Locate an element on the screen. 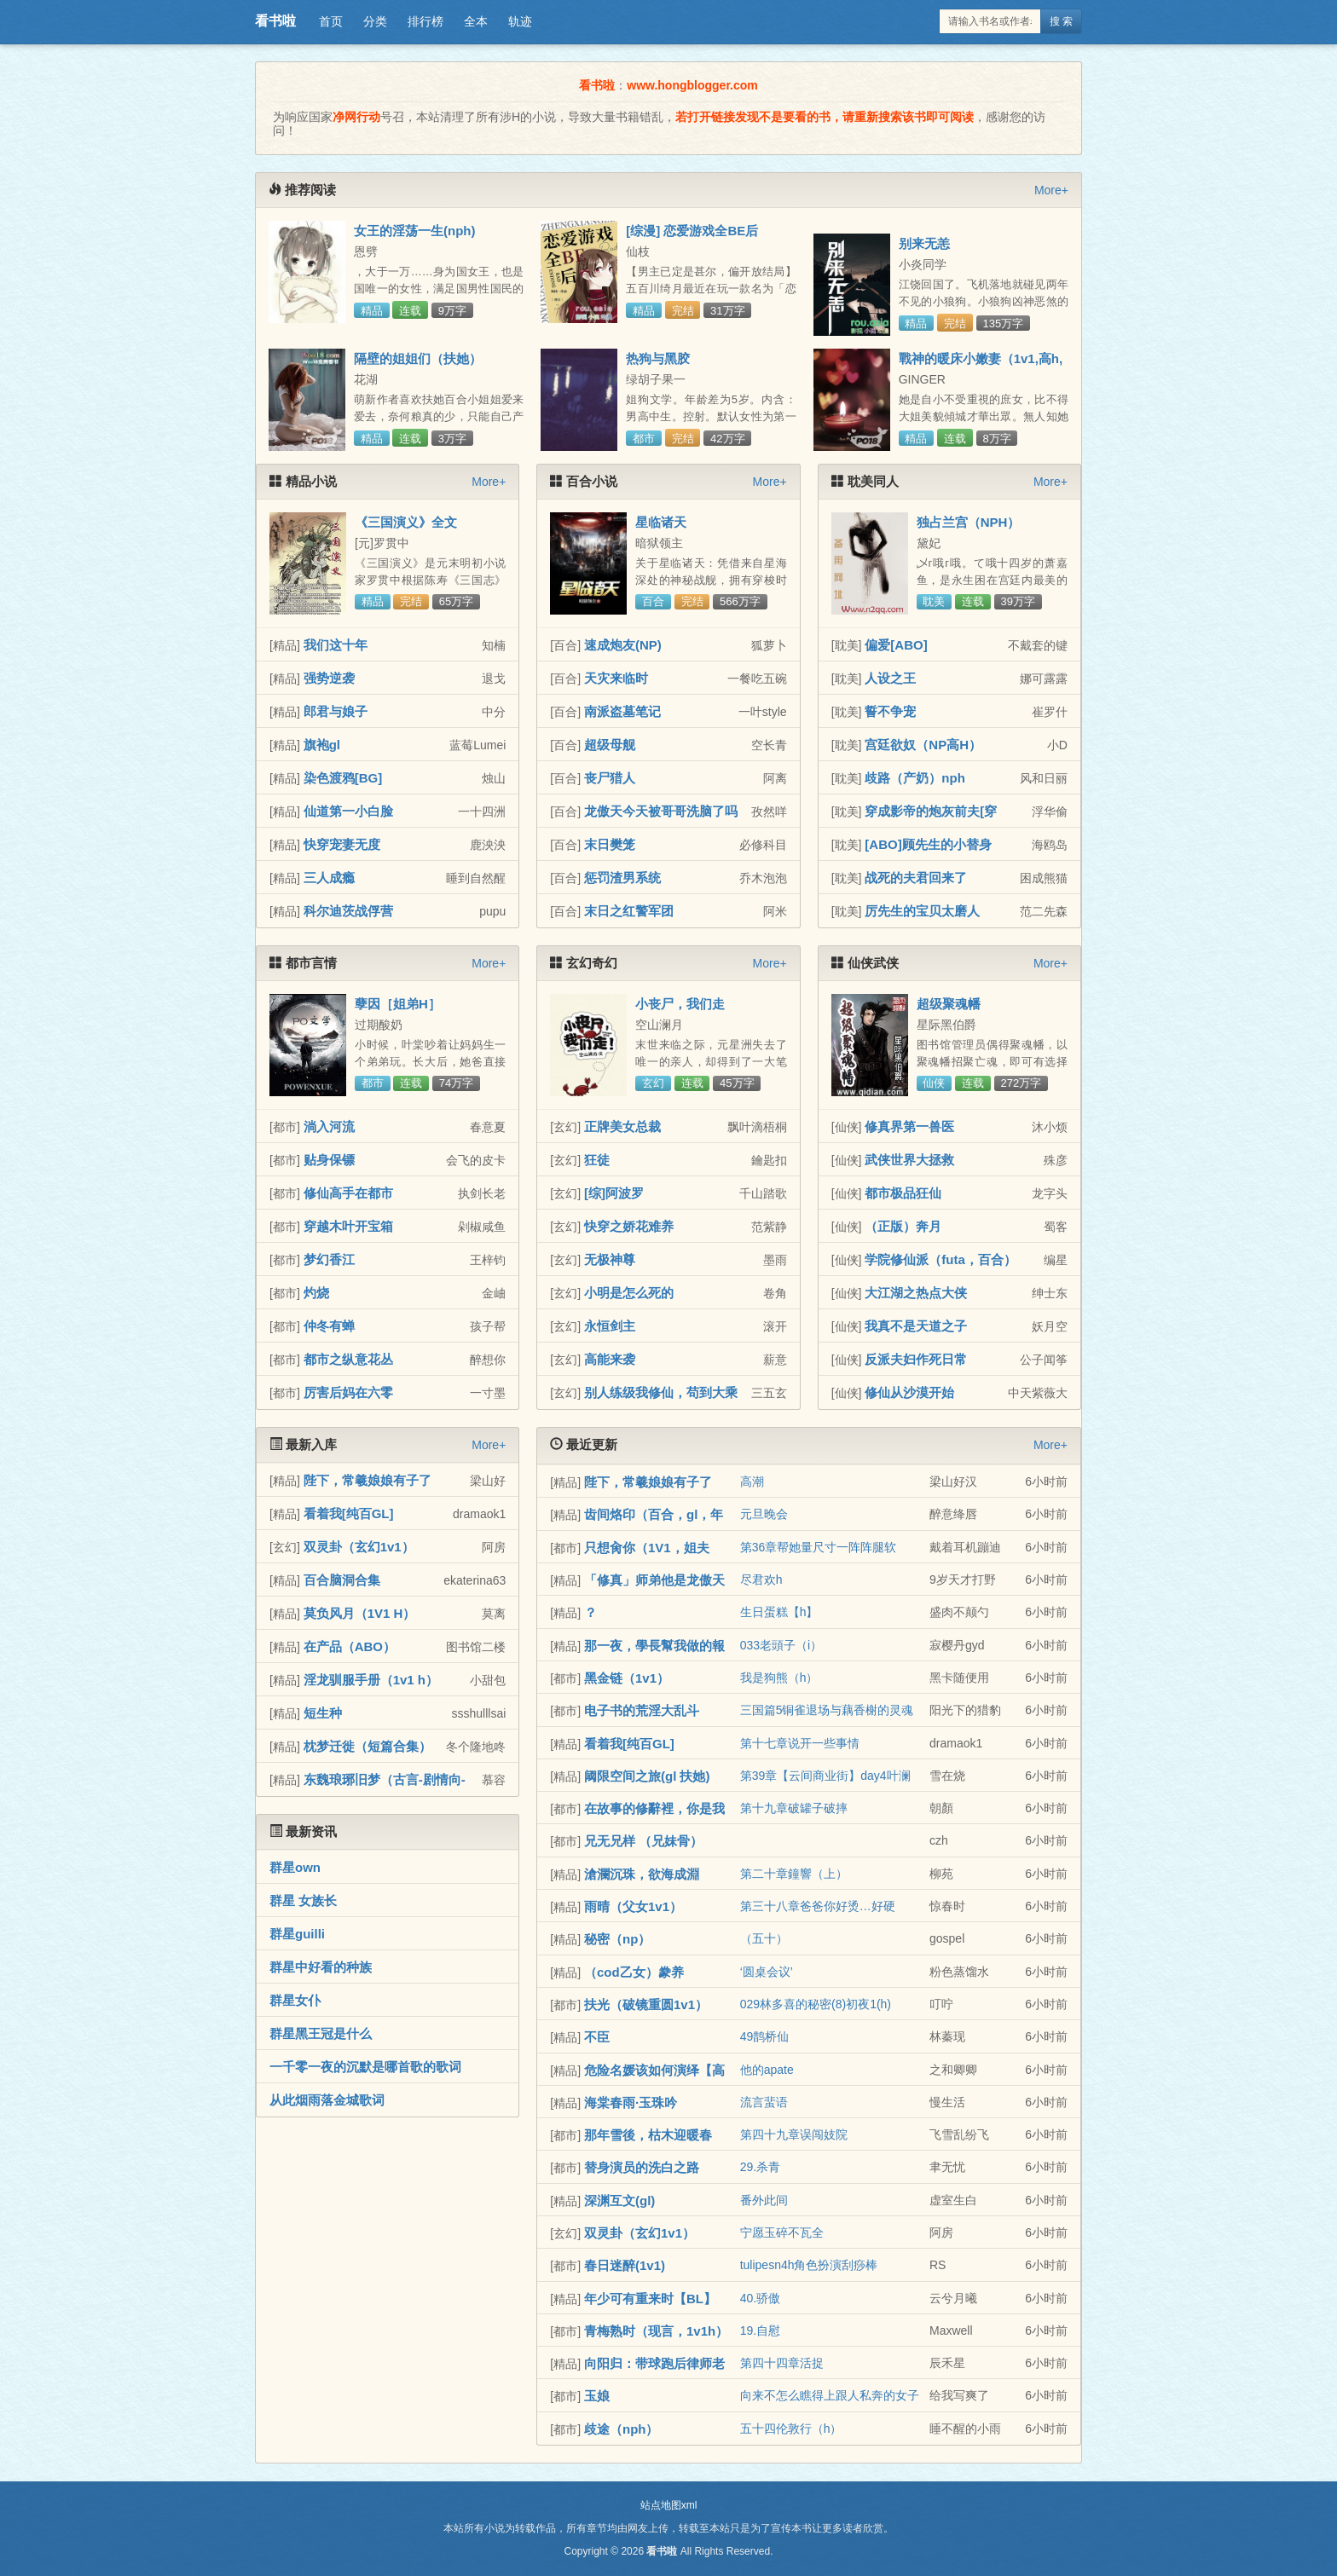  短生种 is located at coordinates (323, 1713).